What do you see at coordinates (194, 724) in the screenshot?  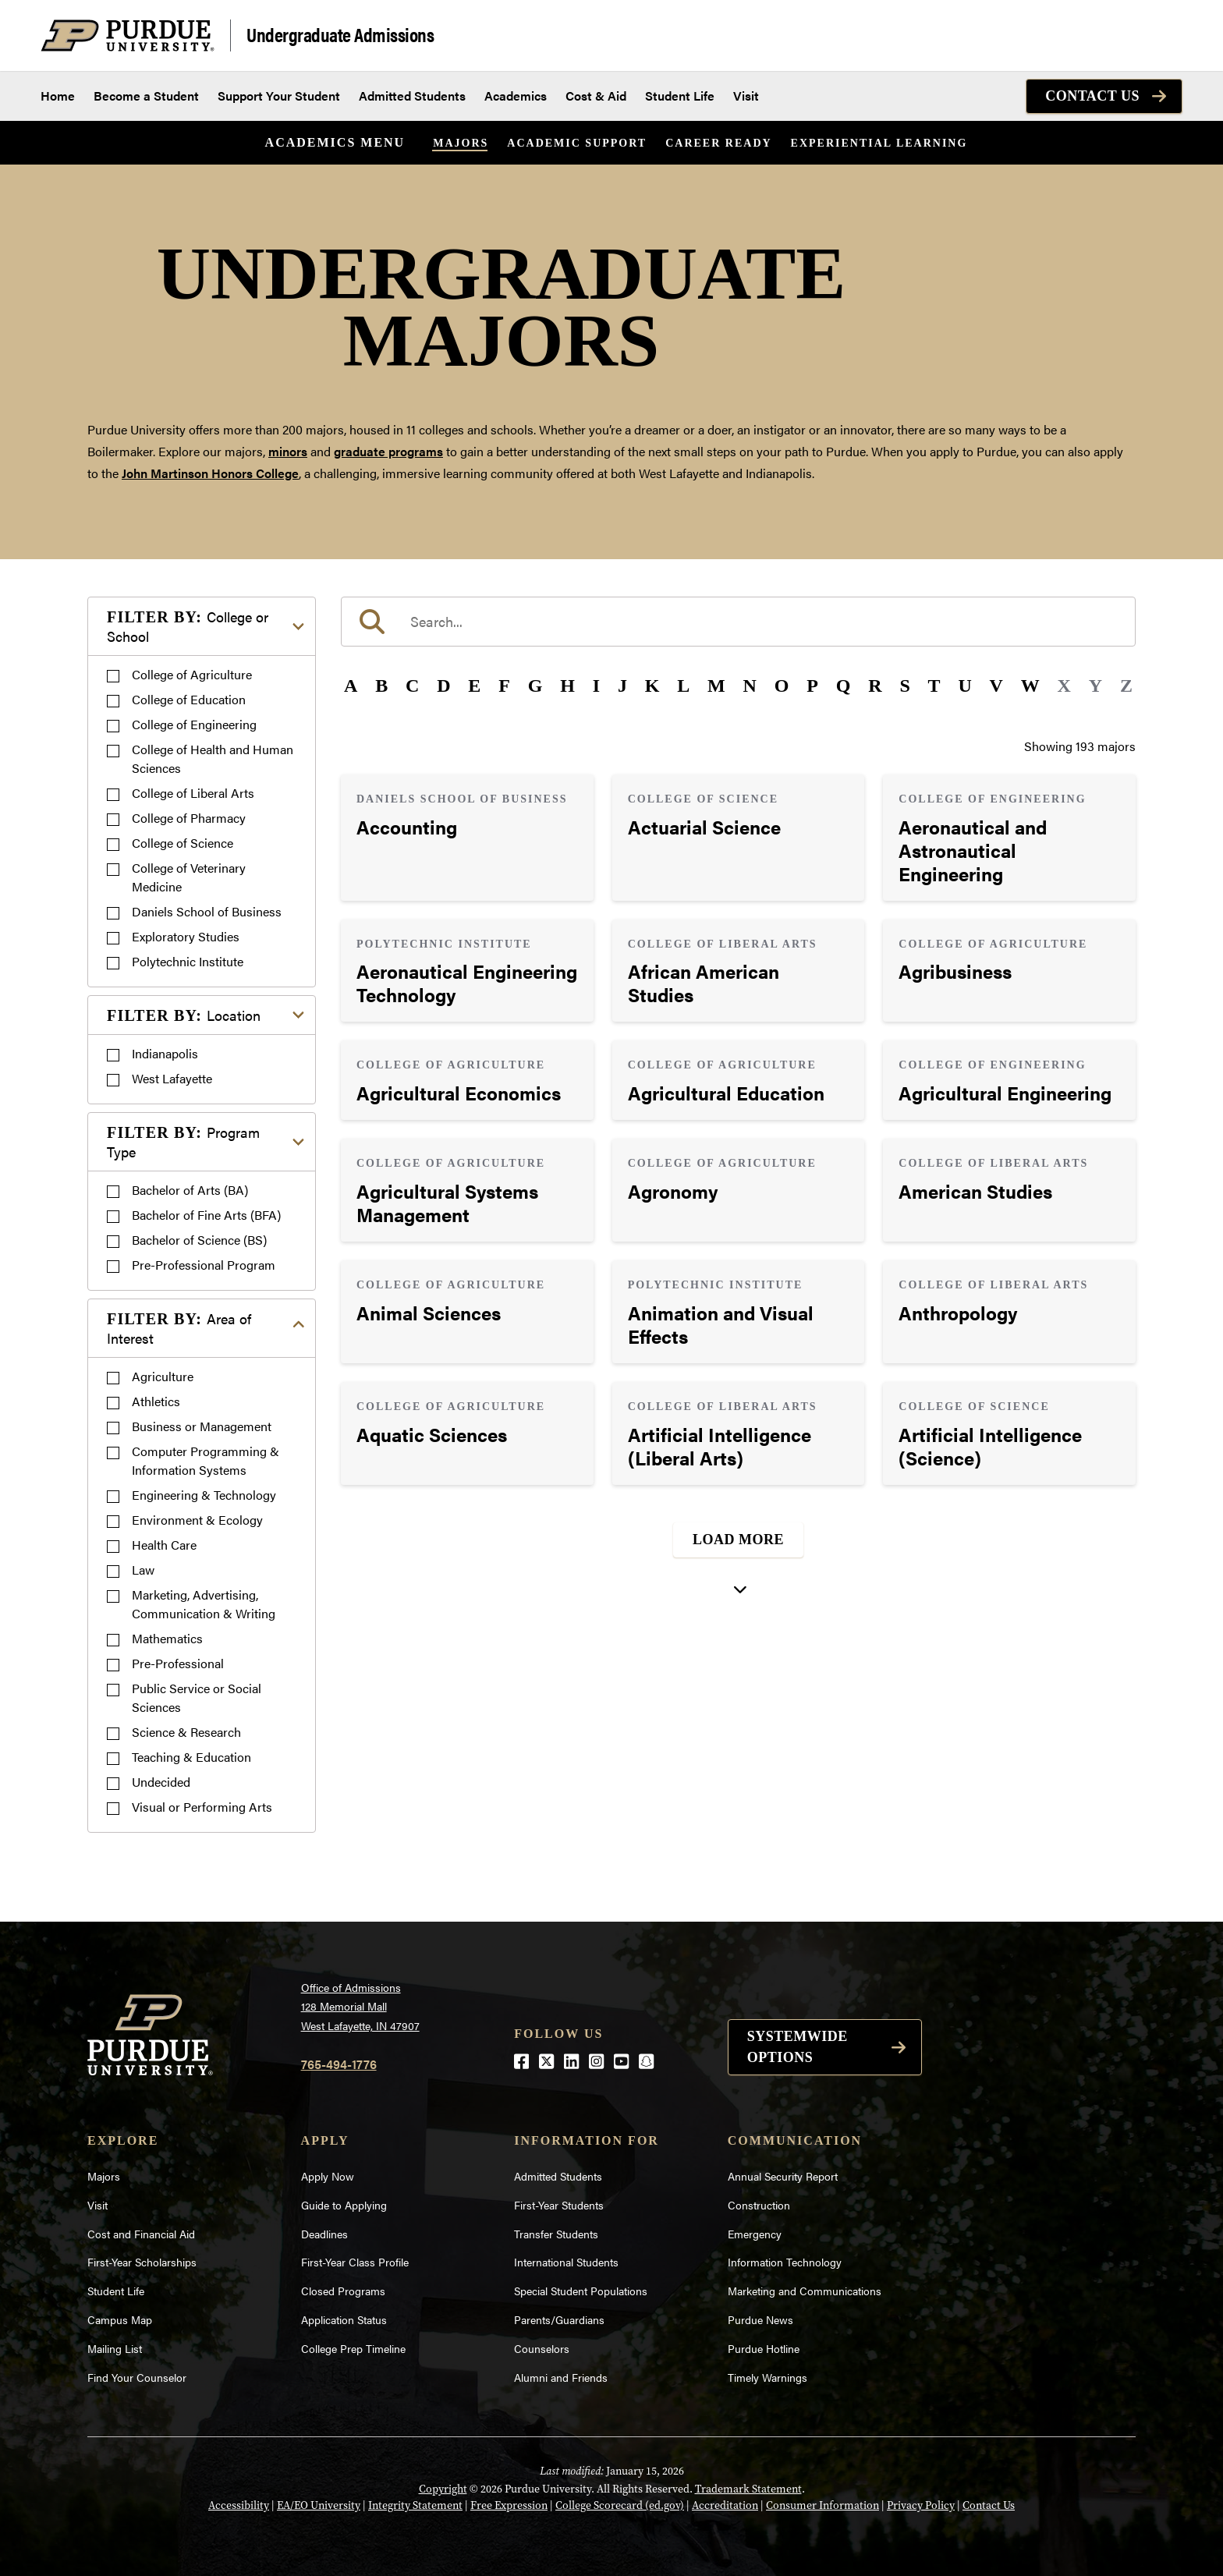 I see `College of Engineering` at bounding box center [194, 724].